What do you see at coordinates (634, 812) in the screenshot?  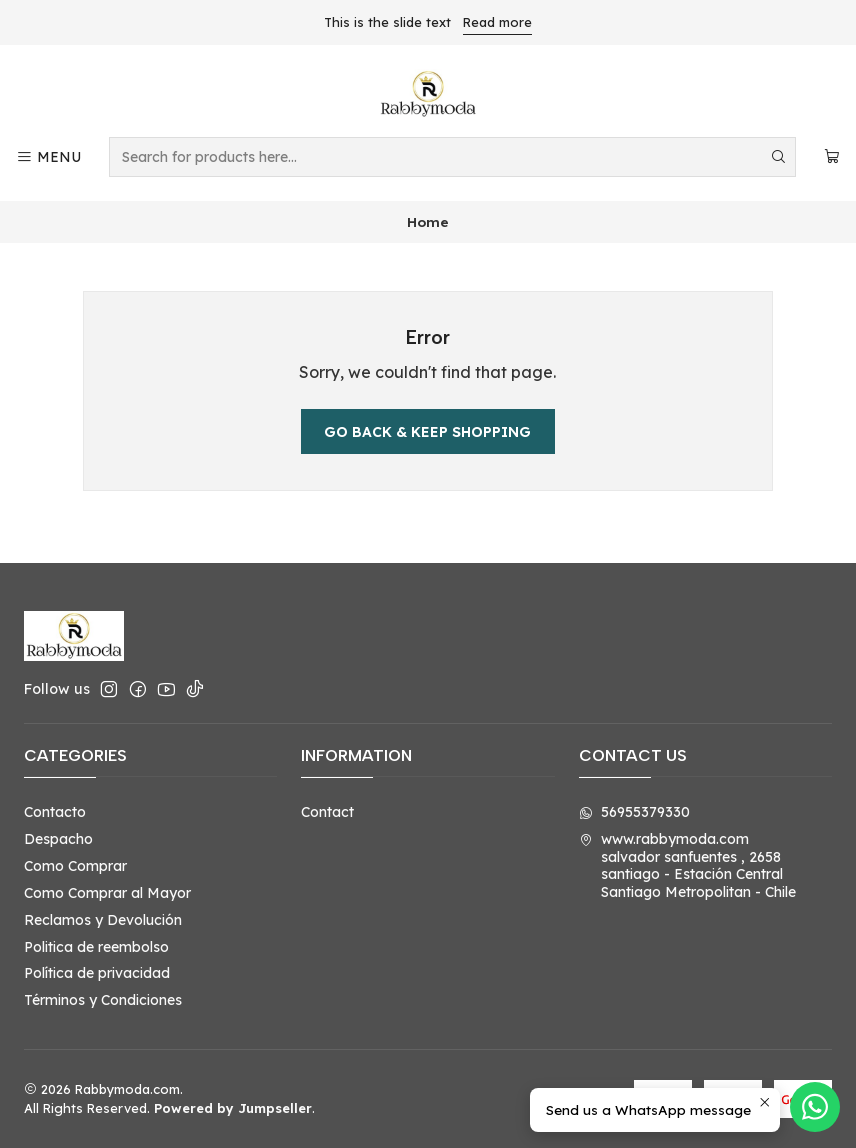 I see `56955379330` at bounding box center [634, 812].